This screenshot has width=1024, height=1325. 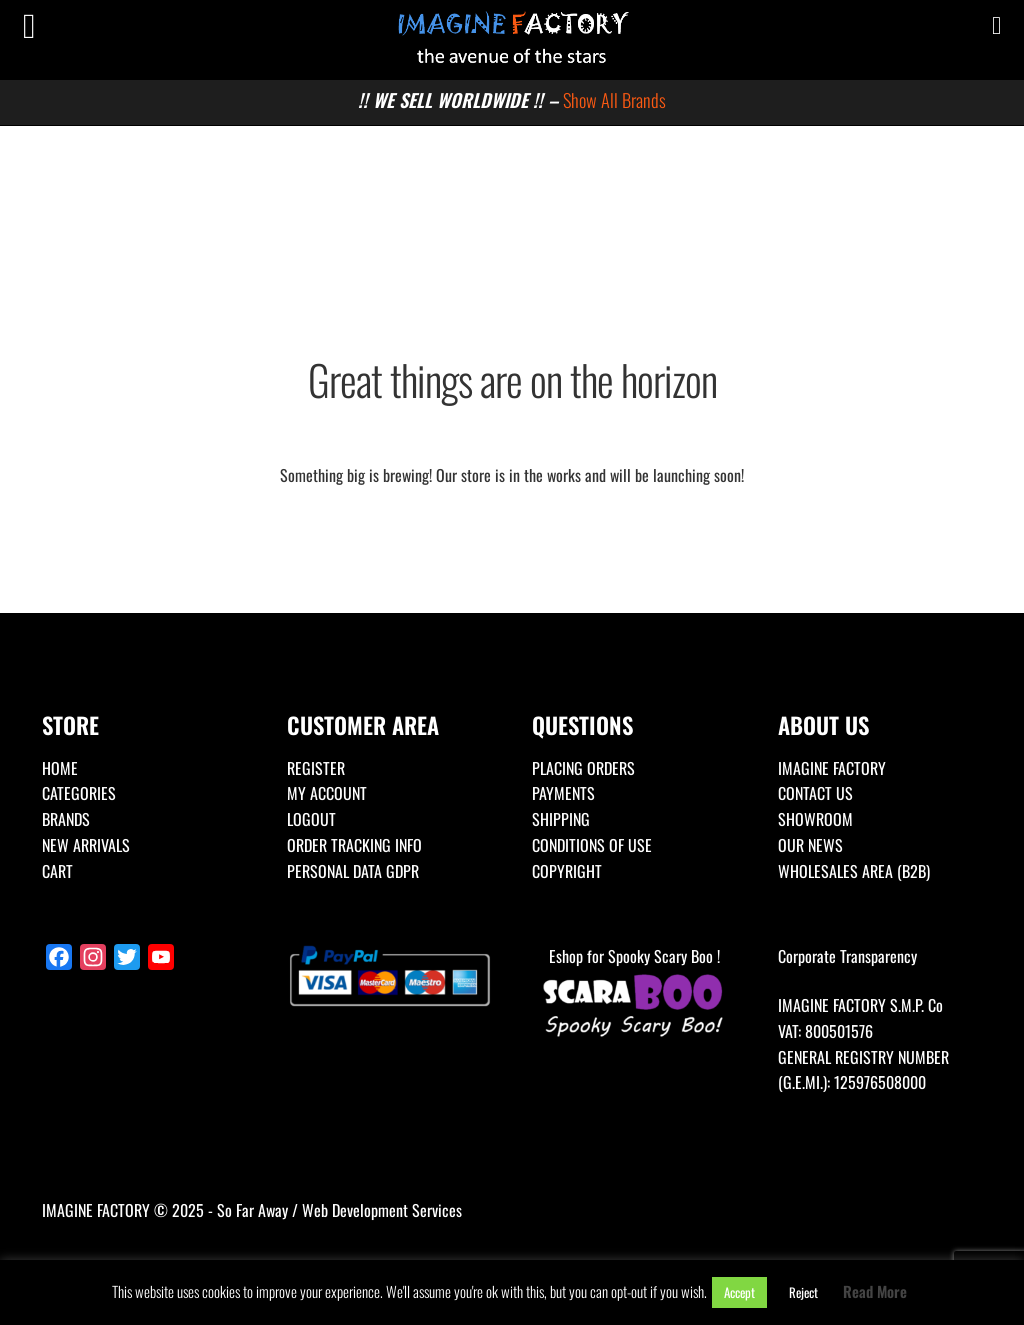 I want to click on IMAGINE FACTORY, so click(x=832, y=768).